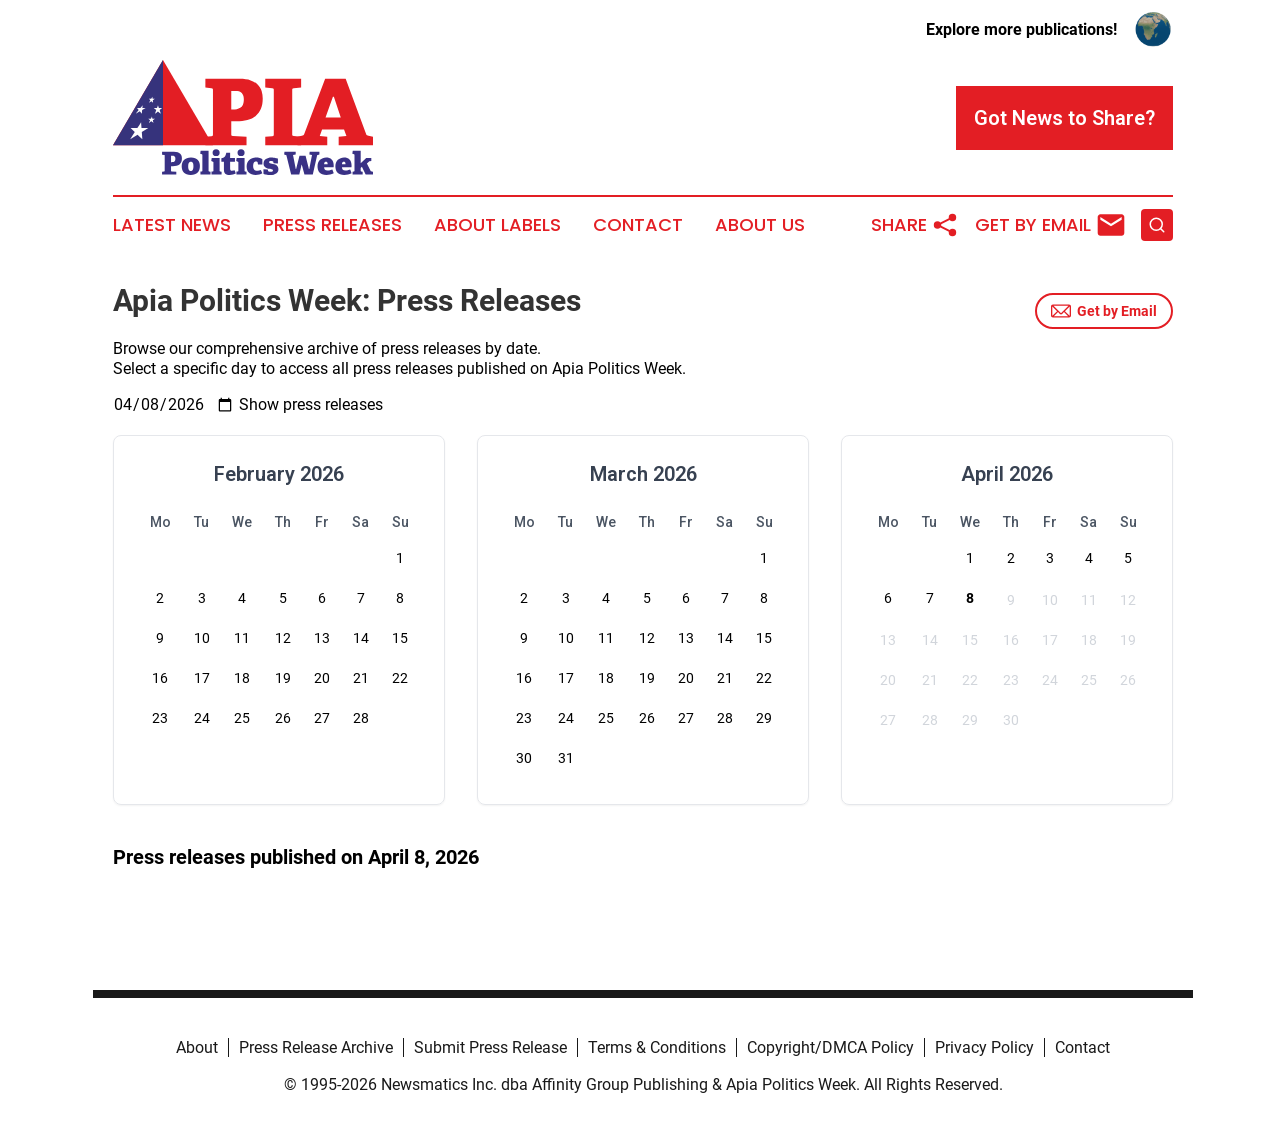 This screenshot has width=1286, height=1135. Describe the element at coordinates (497, 225) in the screenshot. I see `About Labels` at that location.